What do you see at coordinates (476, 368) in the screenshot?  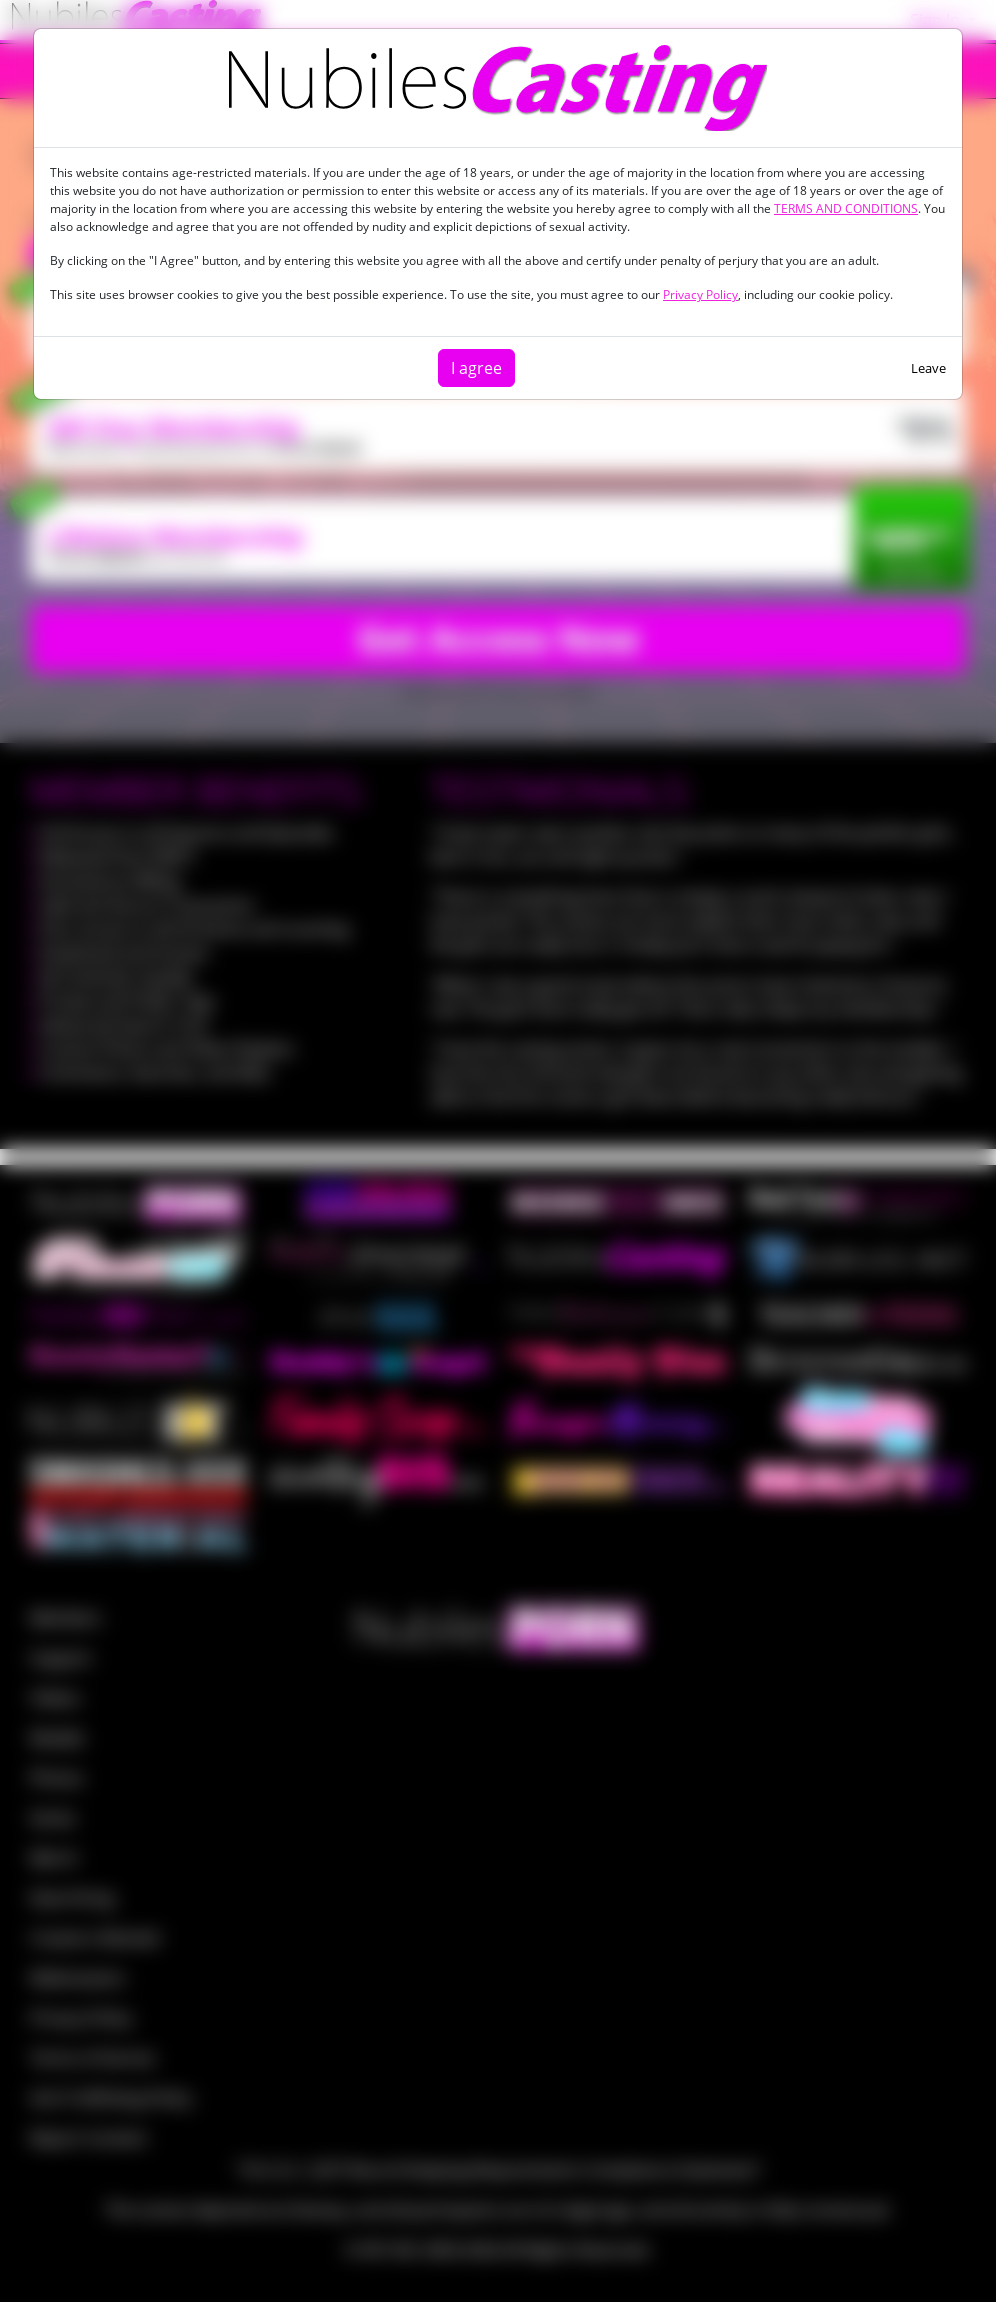 I see `I agree` at bounding box center [476, 368].